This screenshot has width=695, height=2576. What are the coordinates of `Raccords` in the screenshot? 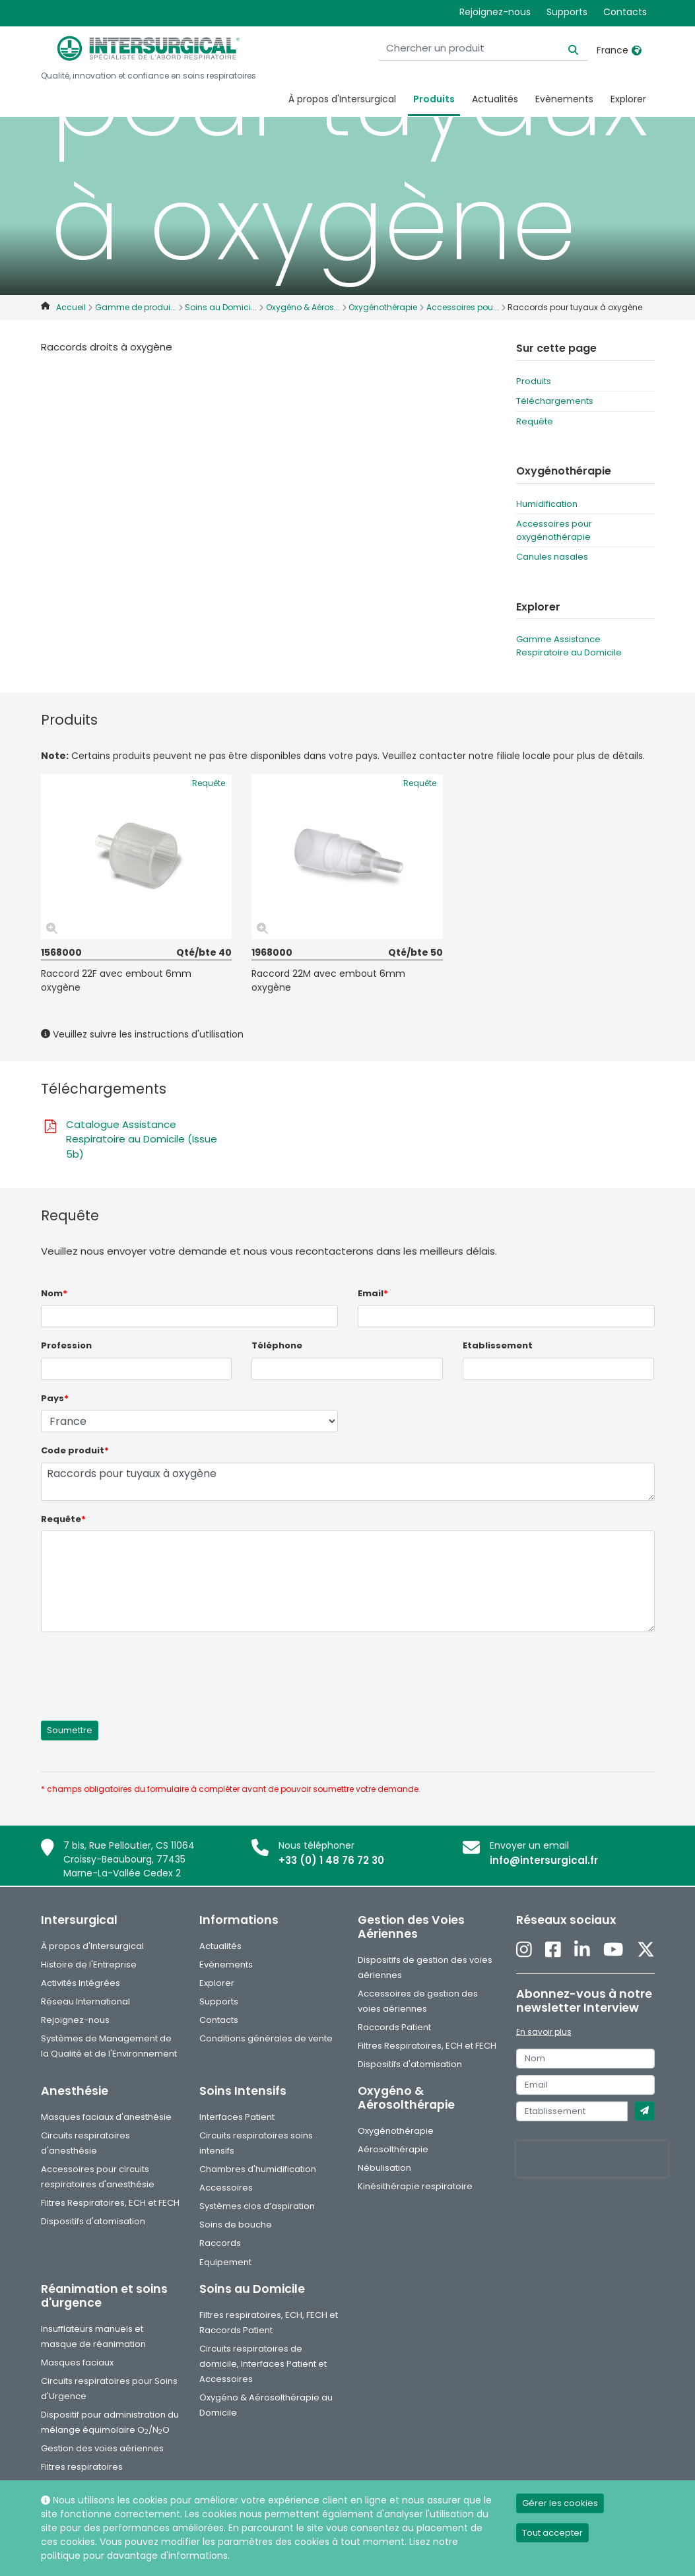 It's located at (220, 2243).